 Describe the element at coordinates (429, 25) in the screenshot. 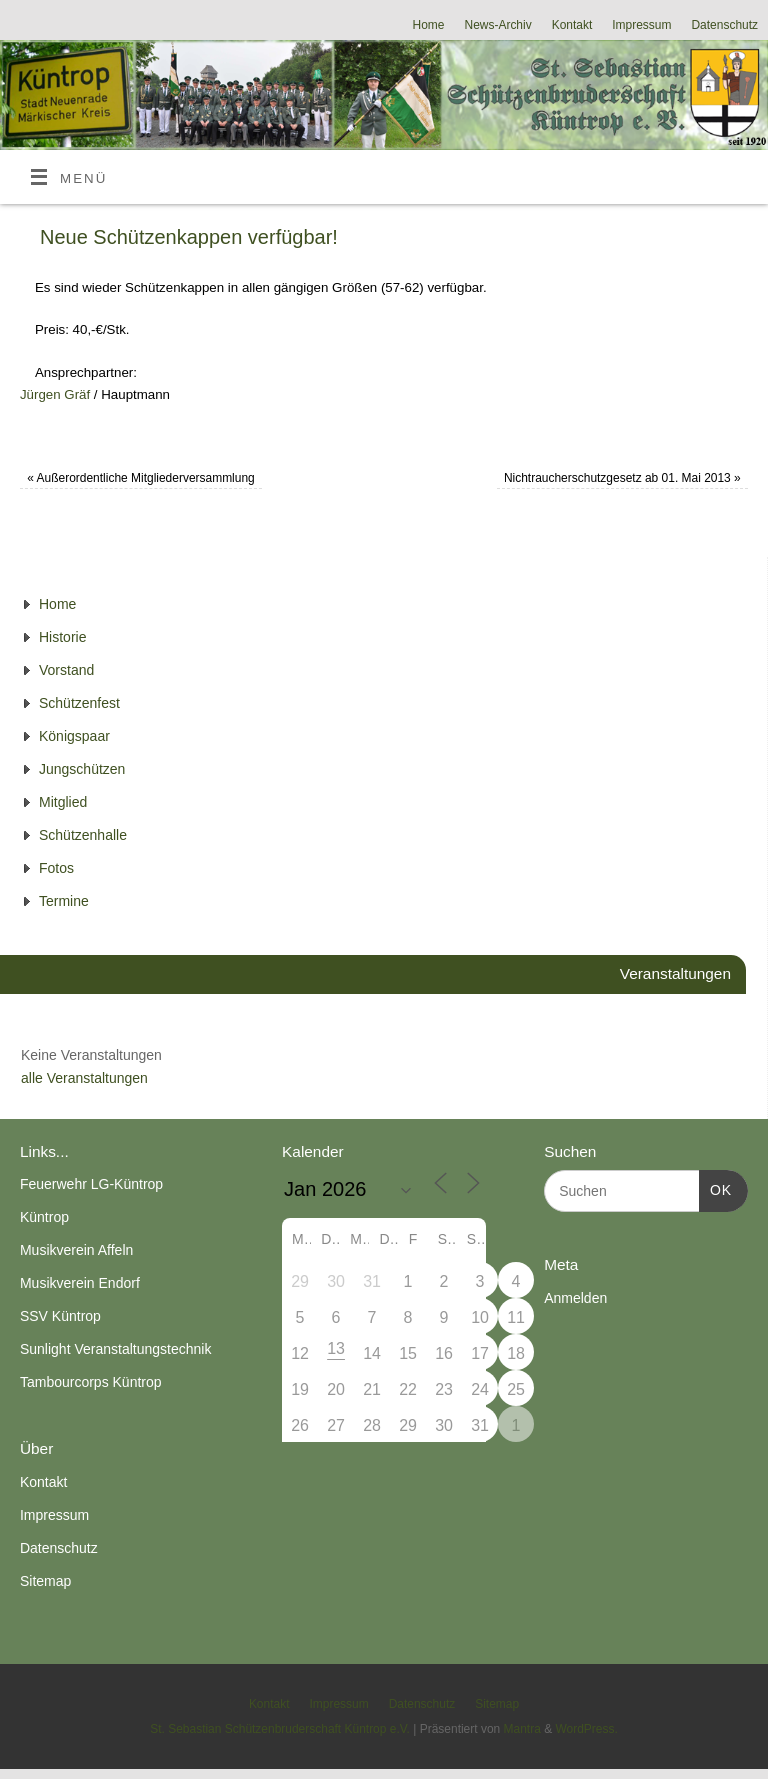

I see `Home` at that location.